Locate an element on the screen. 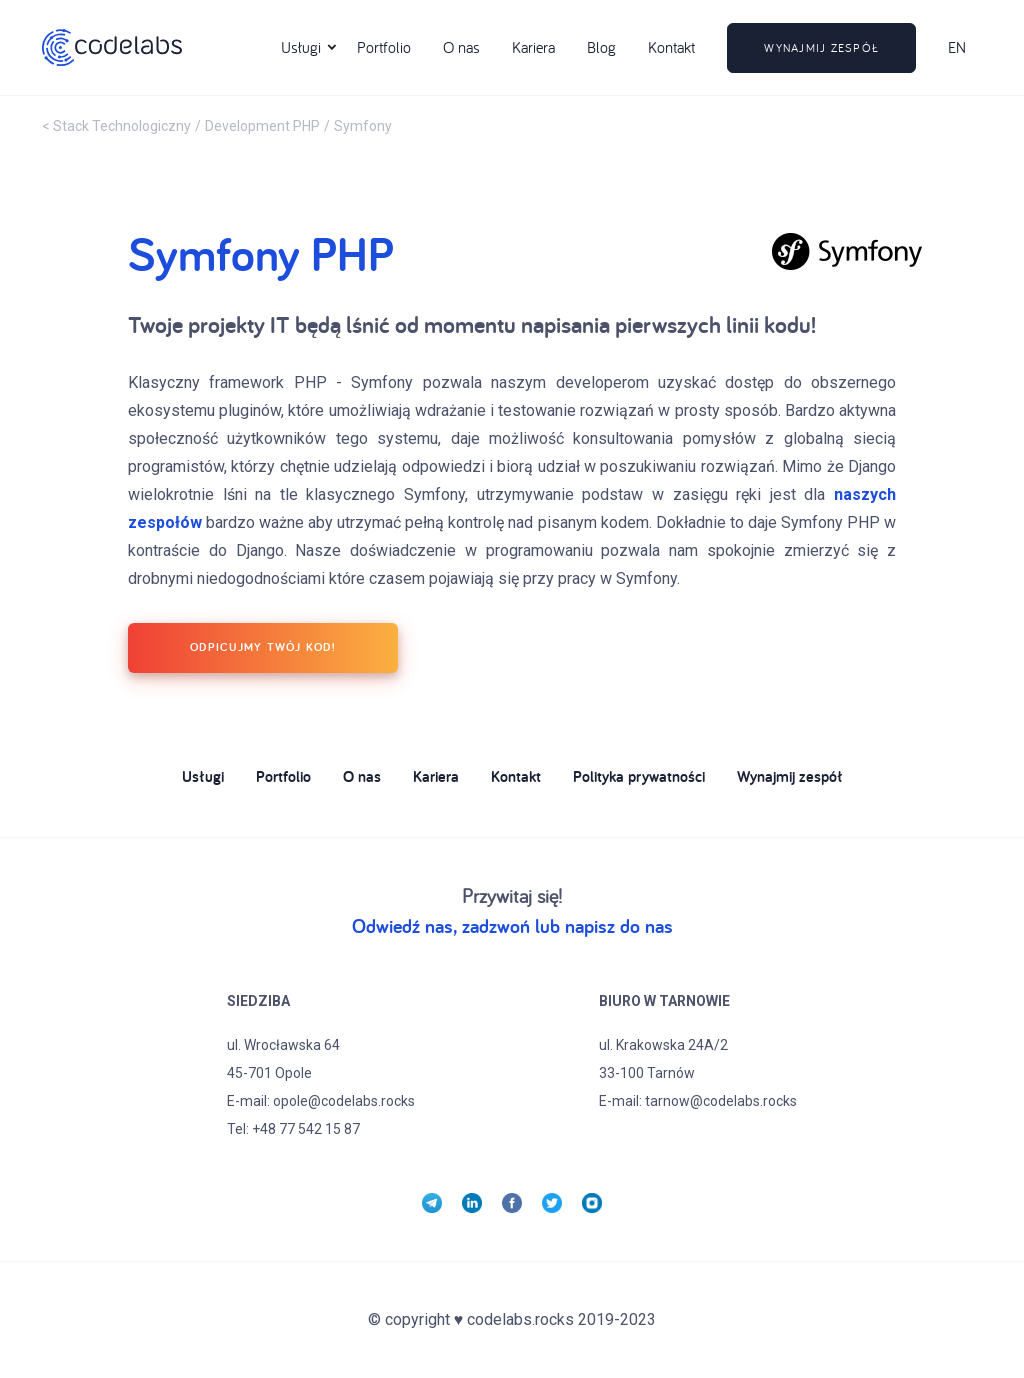  Portfolio is located at coordinates (384, 47).